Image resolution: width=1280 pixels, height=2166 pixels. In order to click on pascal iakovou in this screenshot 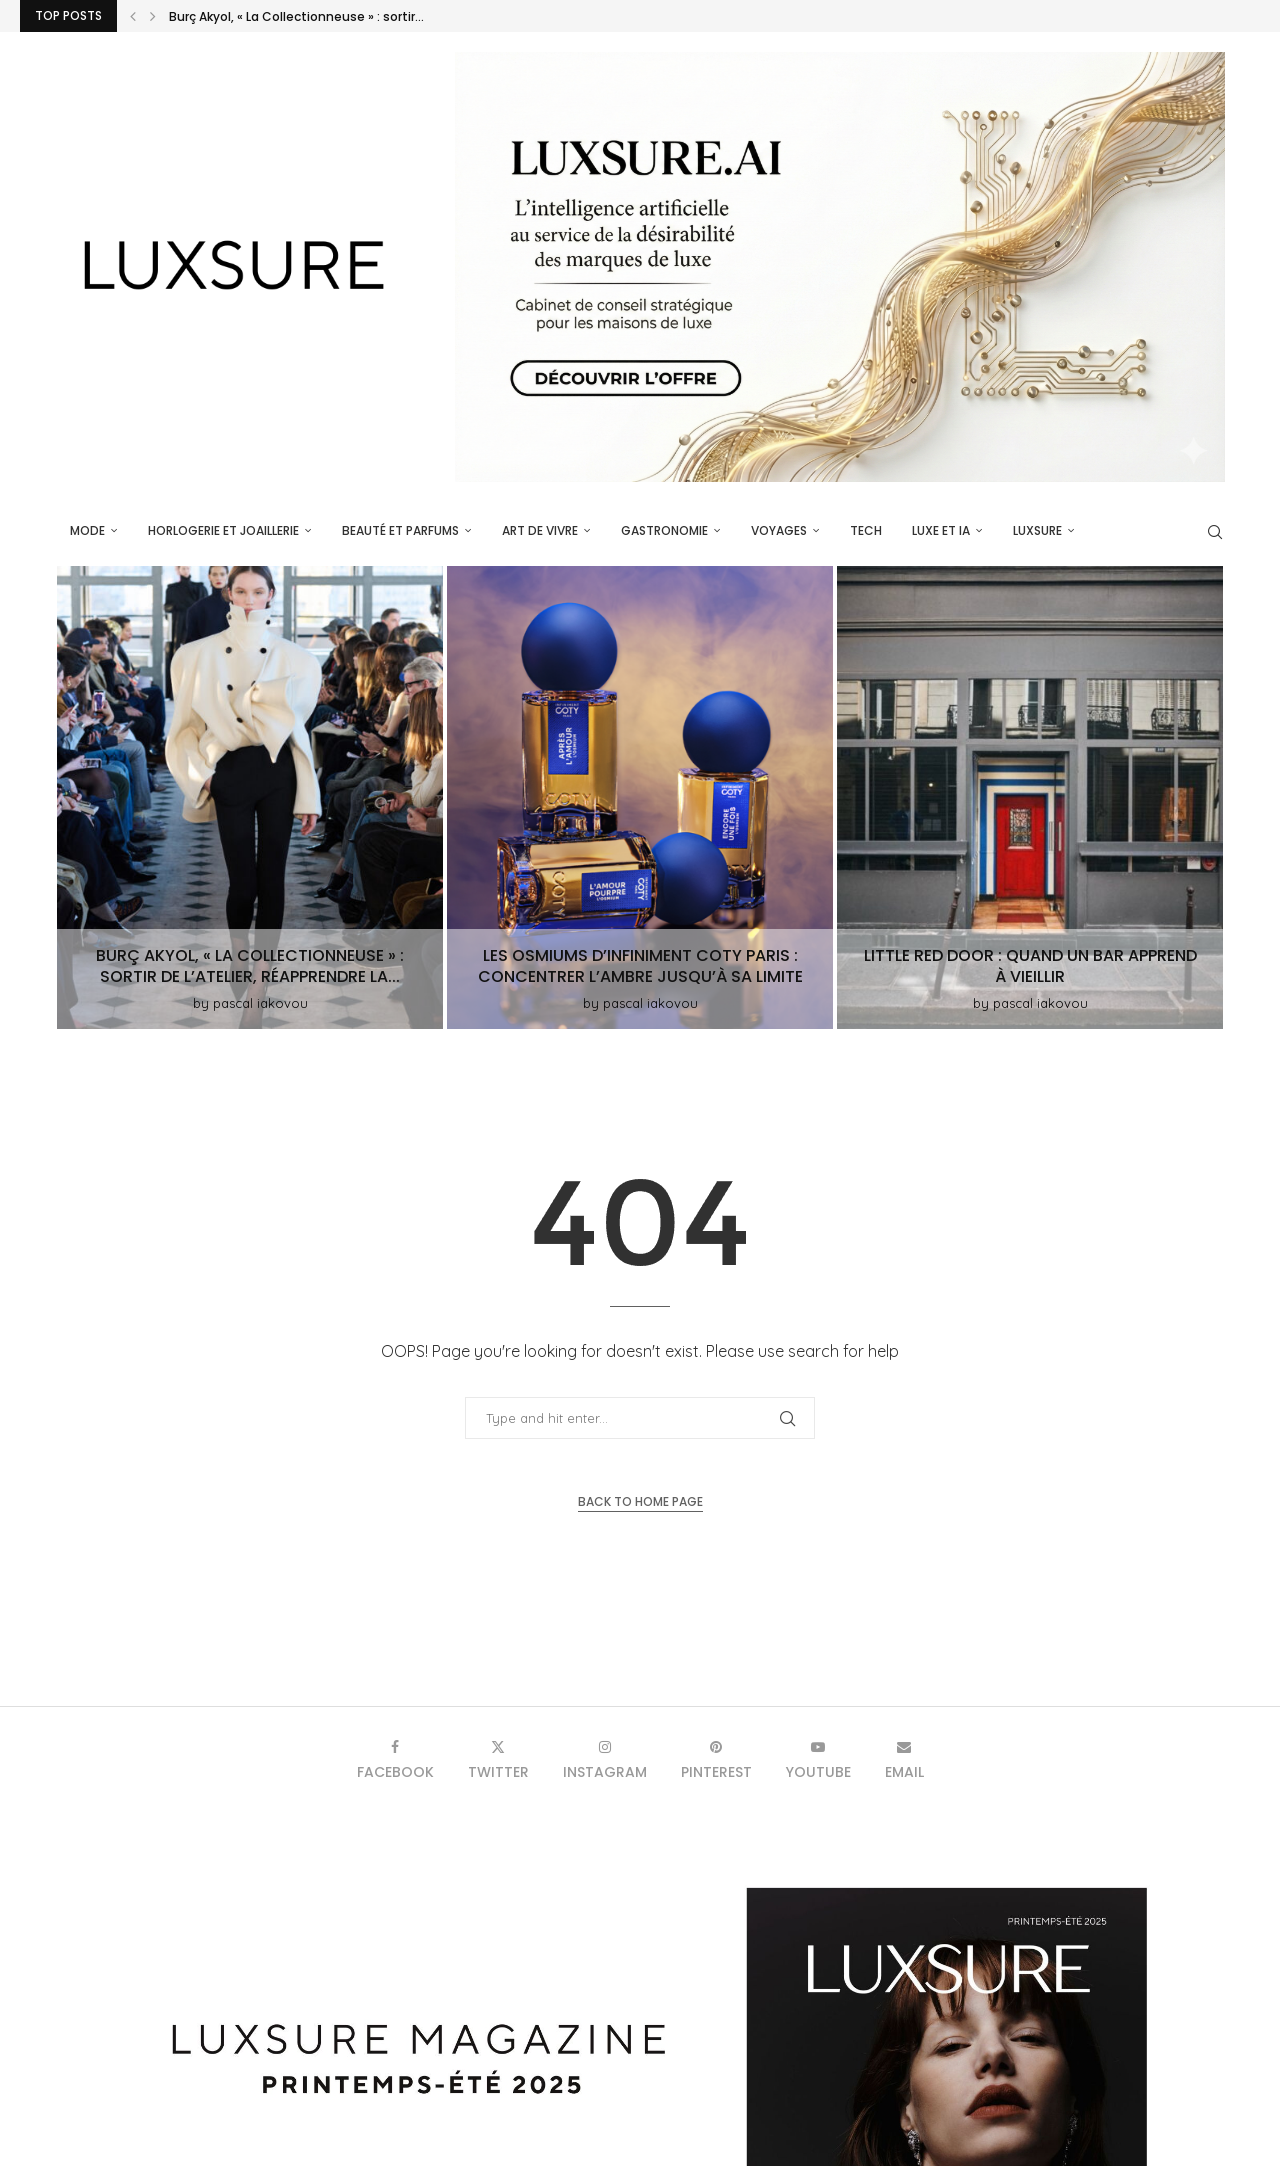, I will do `click(260, 1003)`.